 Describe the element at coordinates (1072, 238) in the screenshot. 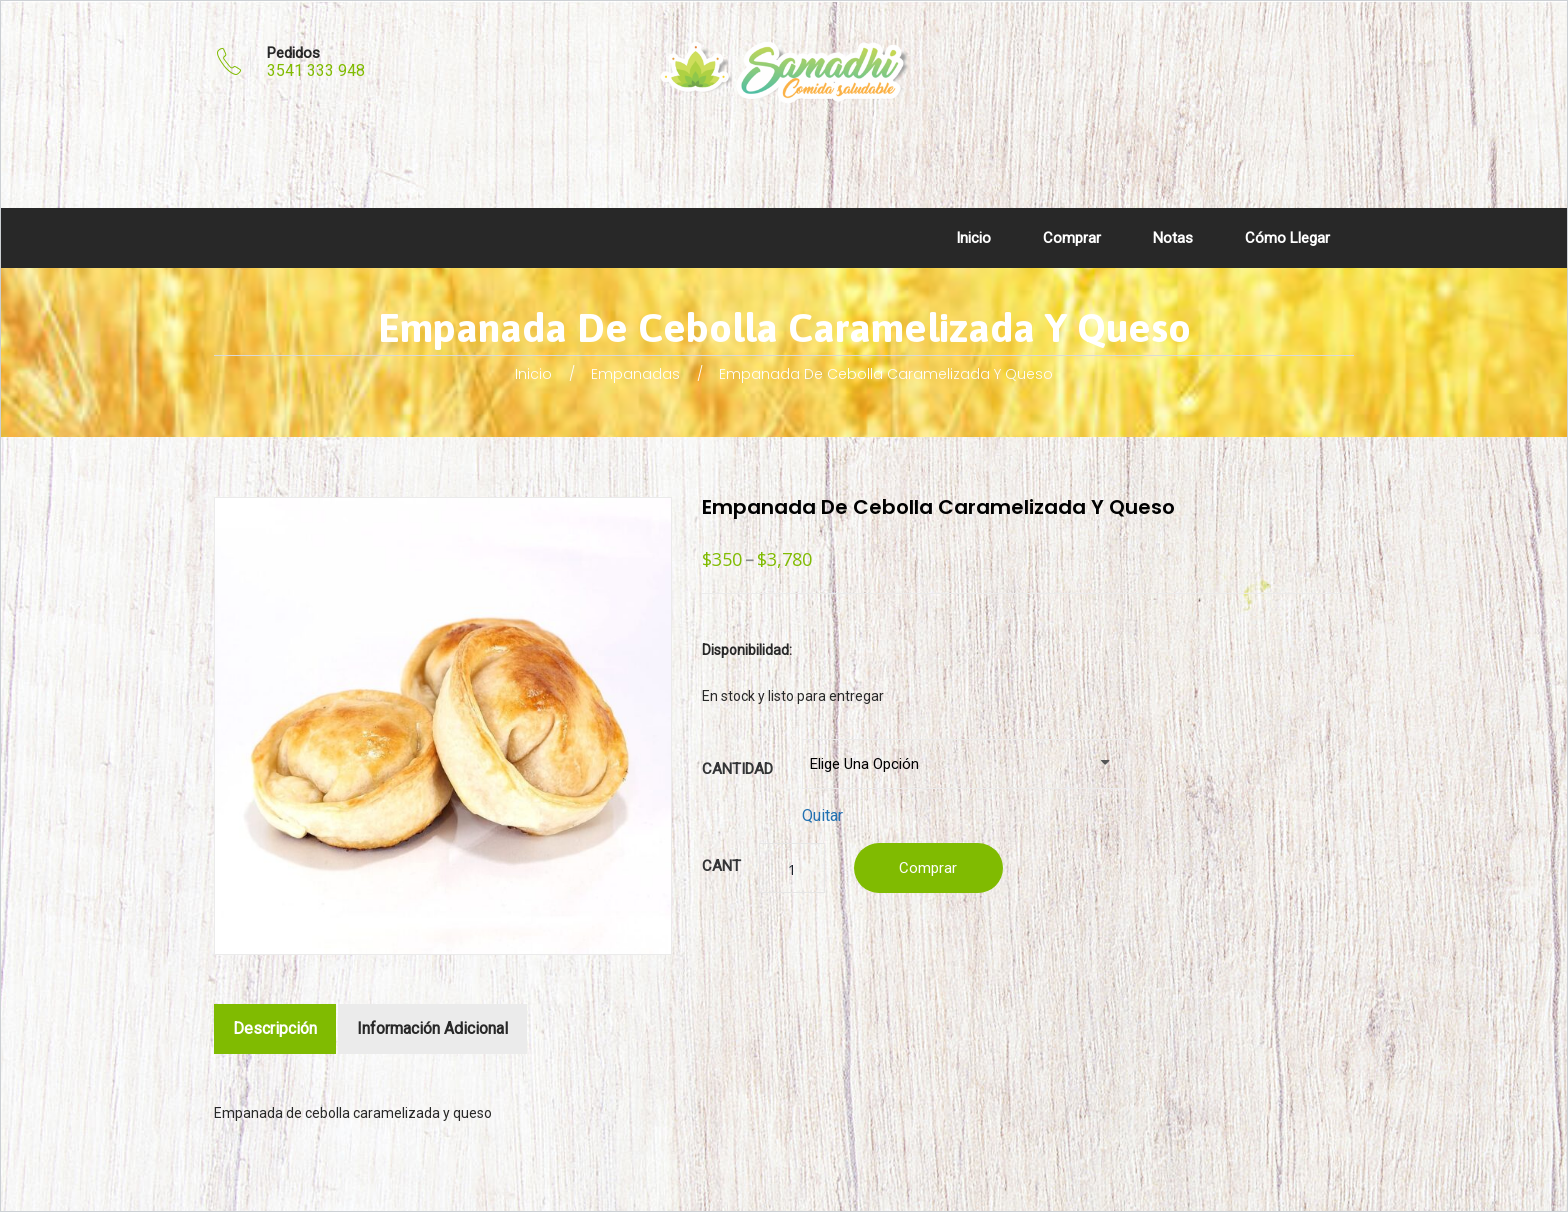

I see `Comprar` at that location.